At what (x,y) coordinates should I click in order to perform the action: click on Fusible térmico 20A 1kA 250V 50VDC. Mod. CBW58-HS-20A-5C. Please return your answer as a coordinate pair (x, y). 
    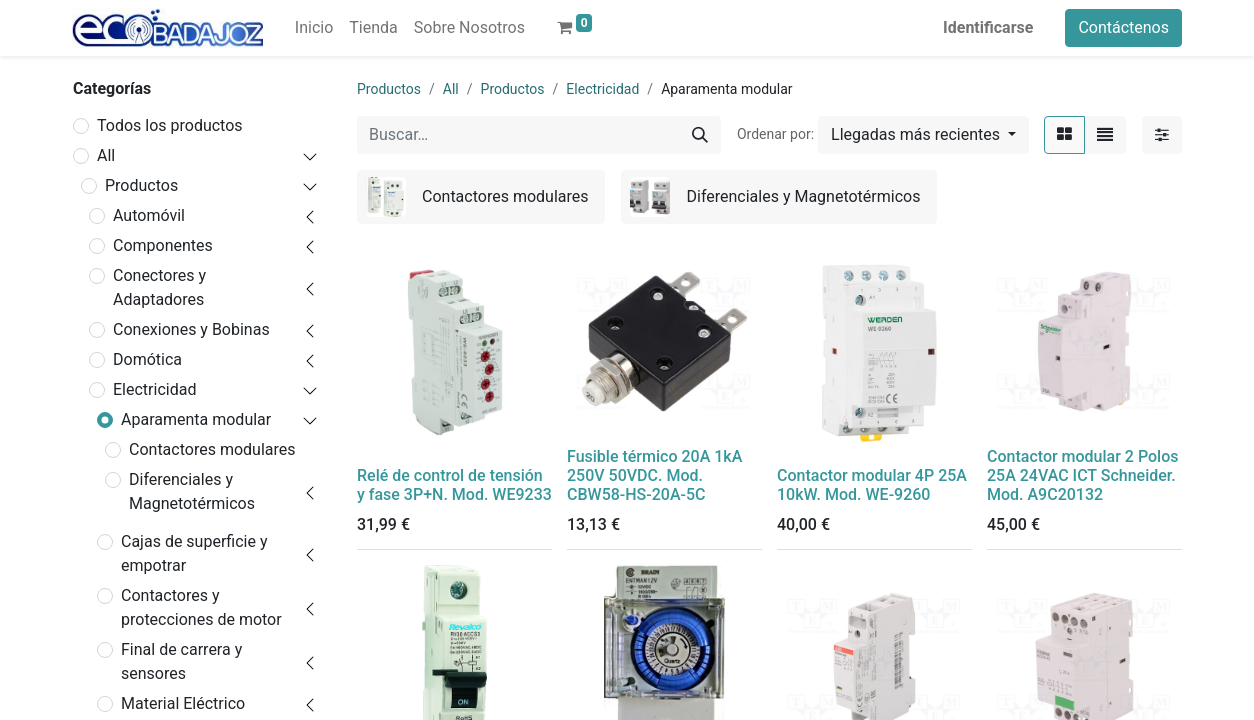
    Looking at the image, I should click on (654, 475).